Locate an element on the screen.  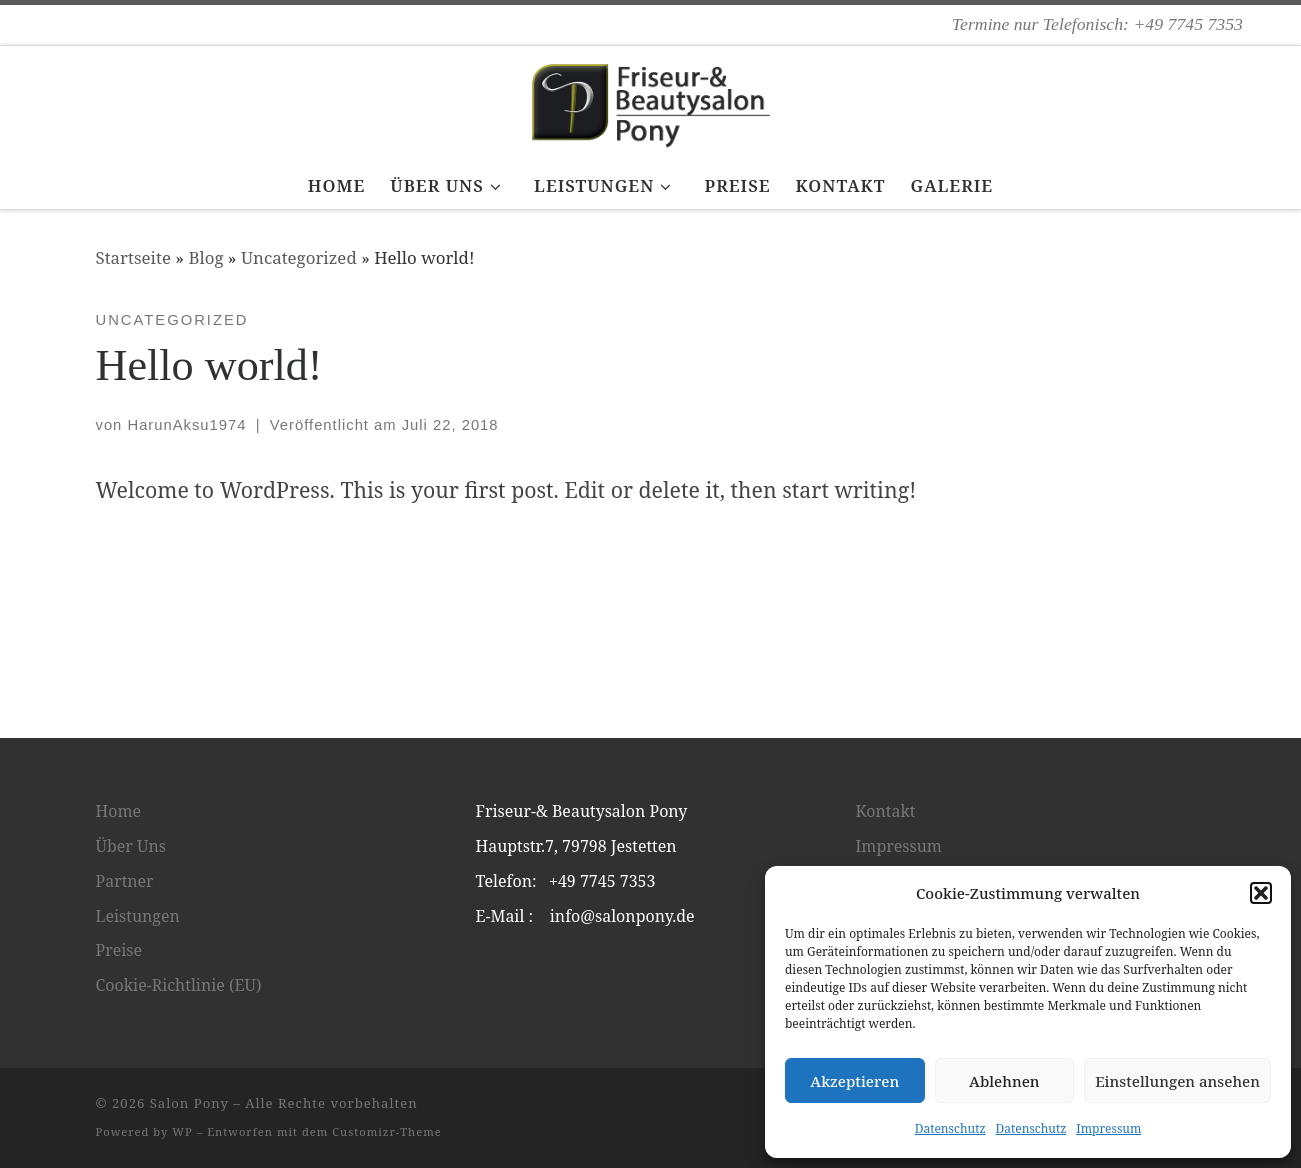
Cookie-Richtlinie (EU) is located at coordinates (179, 985).